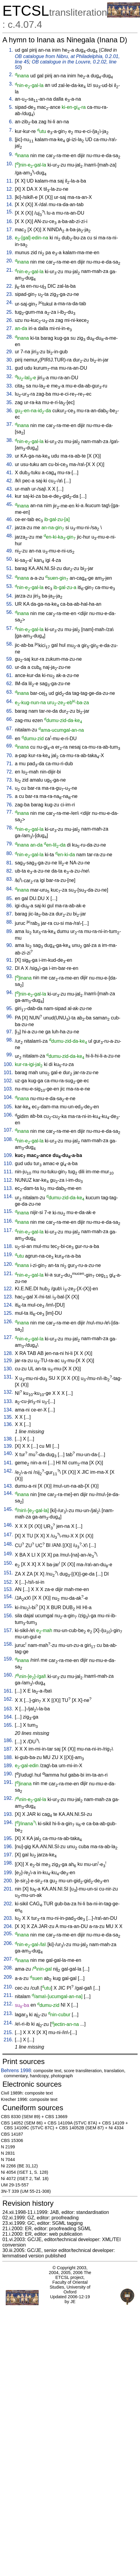 This screenshot has height=2576, width=140. What do you see at coordinates (8, 1196) in the screenshot?
I see `114.` at bounding box center [8, 1196].